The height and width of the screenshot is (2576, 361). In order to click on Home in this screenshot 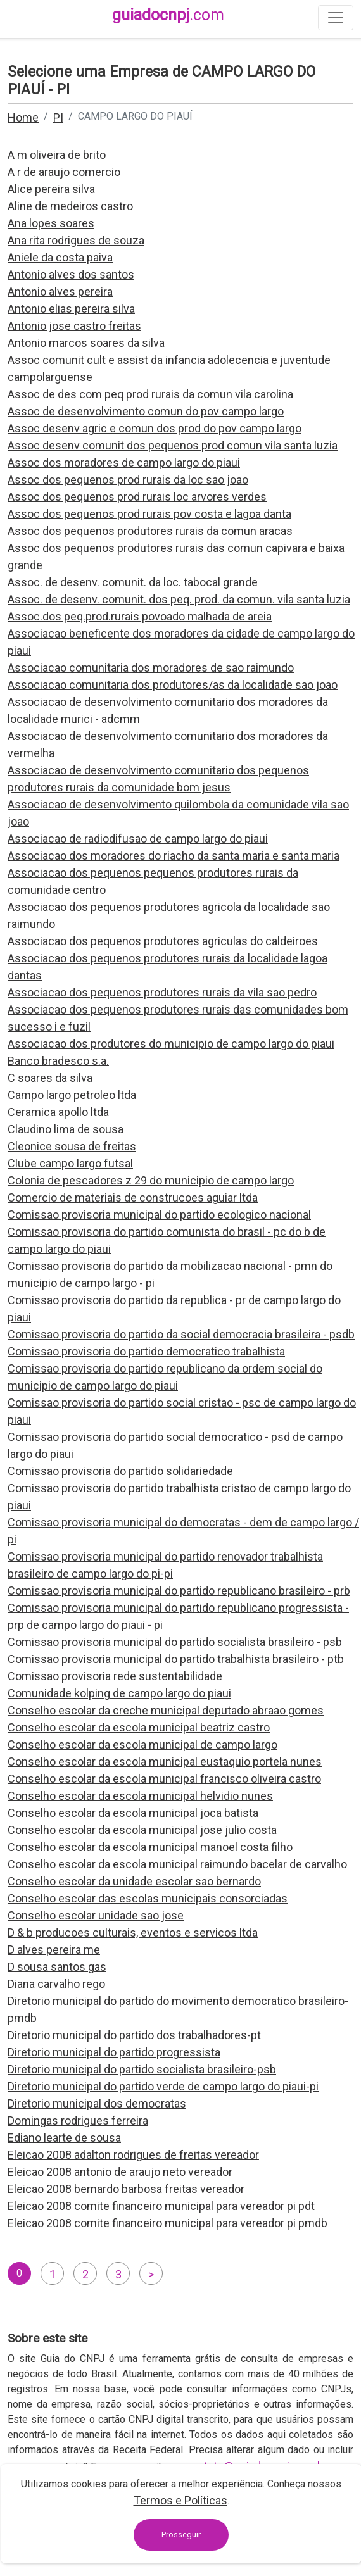, I will do `click(23, 117)`.